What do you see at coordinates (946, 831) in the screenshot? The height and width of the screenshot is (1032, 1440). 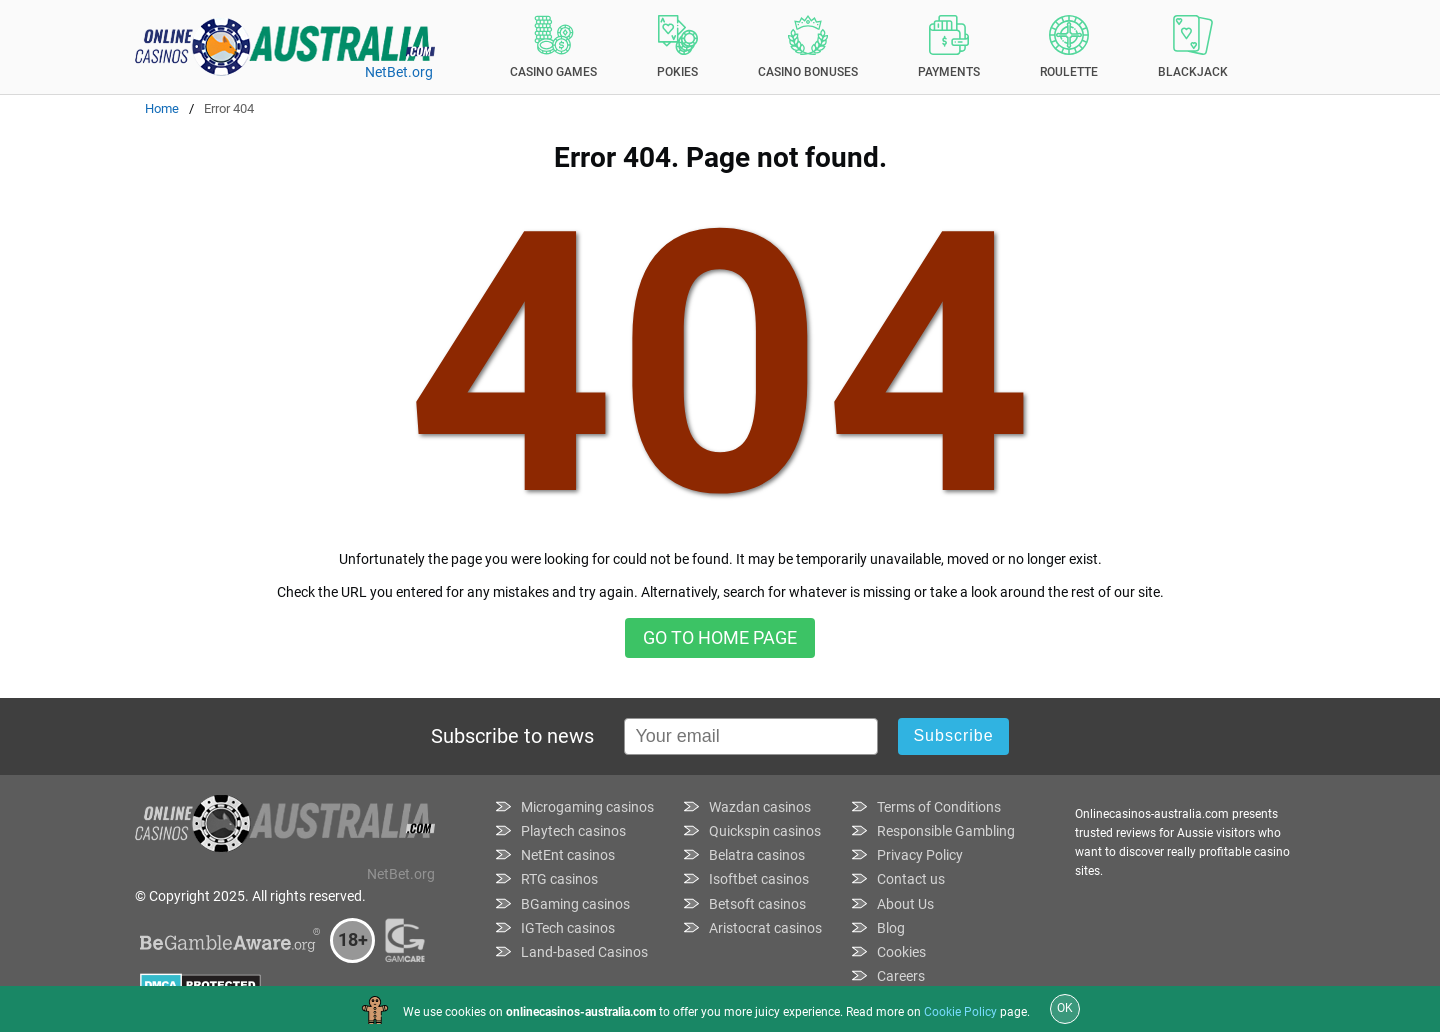 I see `Responsible Gambling` at bounding box center [946, 831].